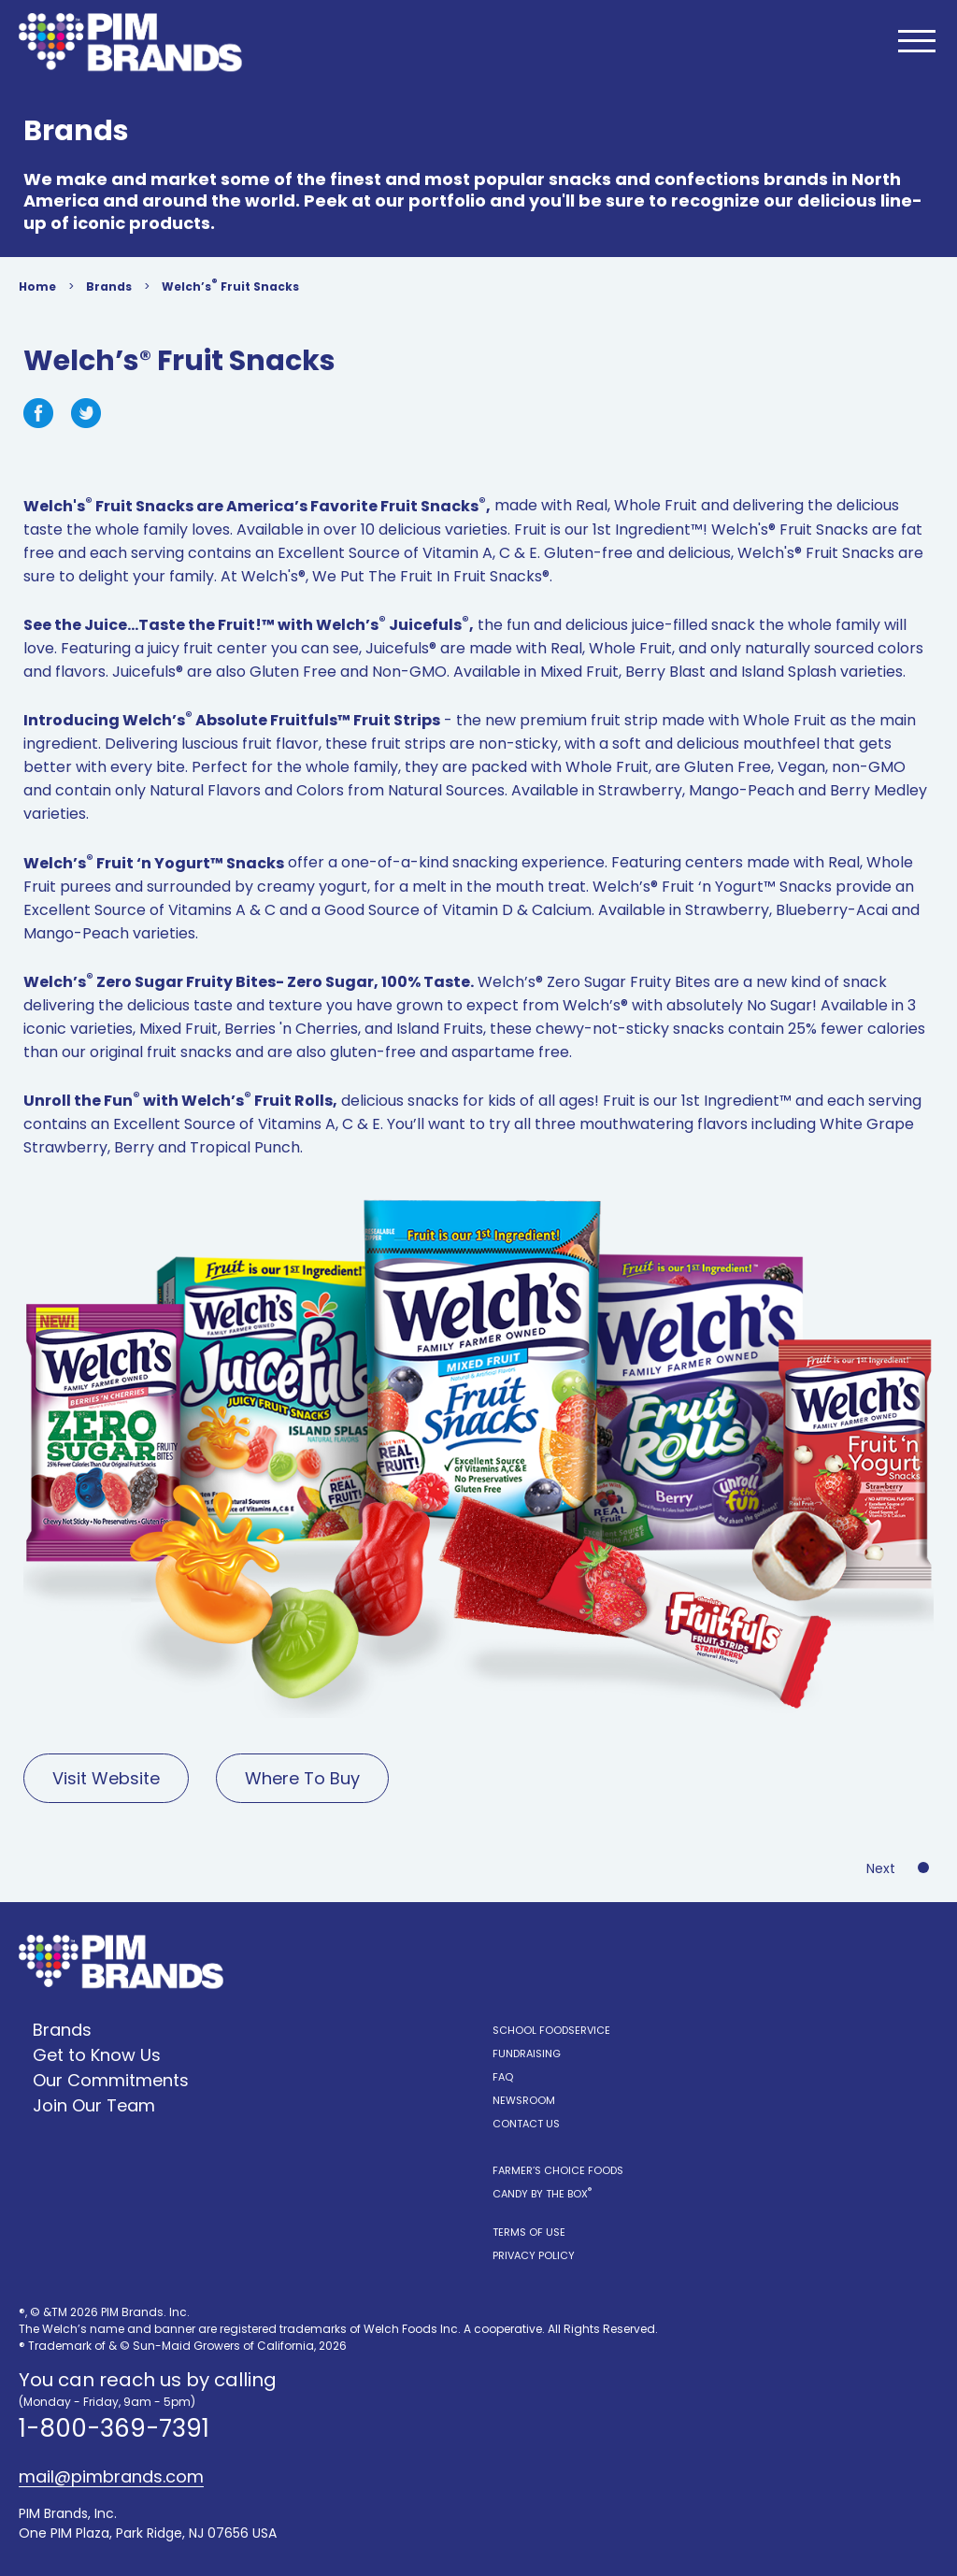 This screenshot has width=957, height=2576. I want to click on FAQ, so click(503, 2076).